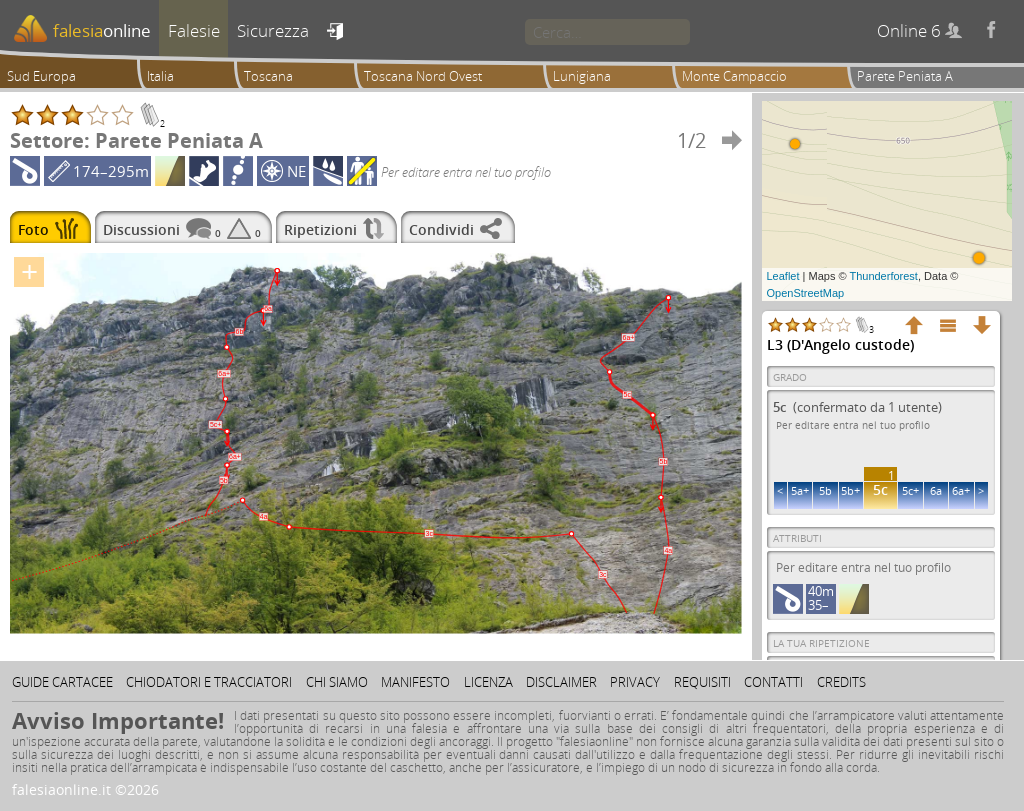 This screenshot has height=811, width=1024. What do you see at coordinates (734, 76) in the screenshot?
I see `Monte Campaccio` at bounding box center [734, 76].